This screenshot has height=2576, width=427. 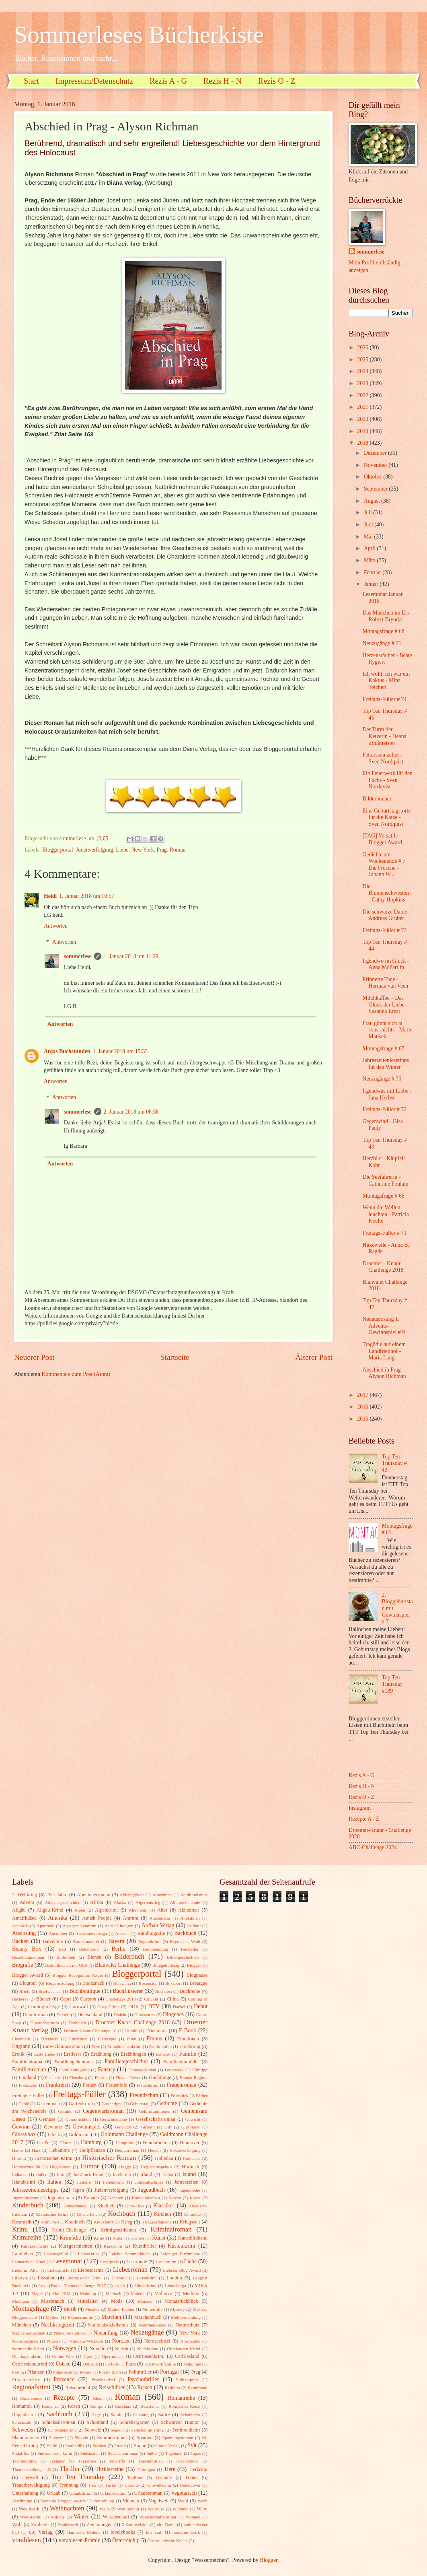 What do you see at coordinates (103, 2500) in the screenshot?
I see `Vertreibung` at bounding box center [103, 2500].